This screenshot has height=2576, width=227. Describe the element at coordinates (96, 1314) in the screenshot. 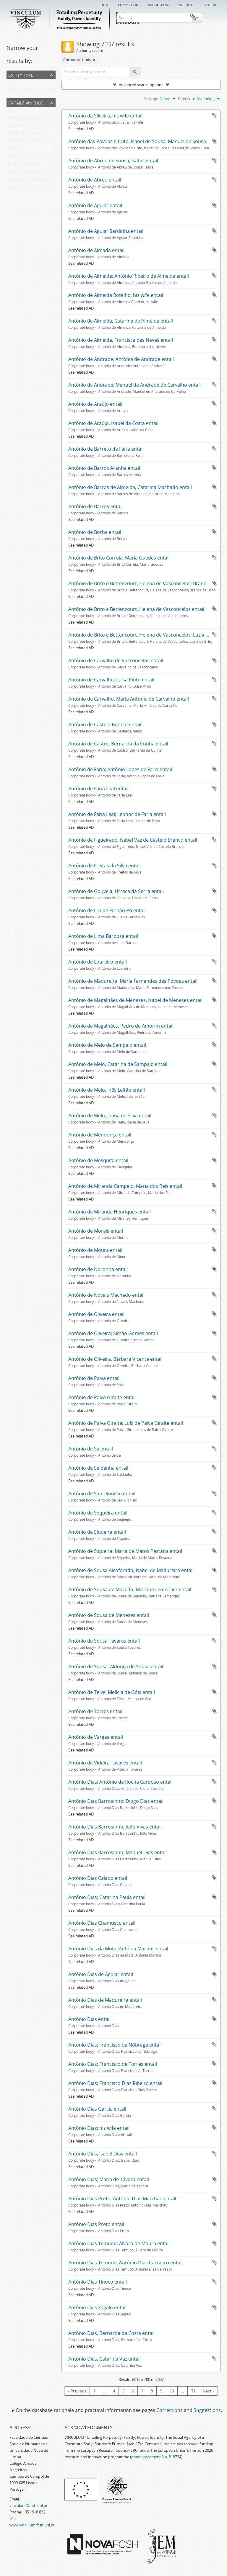

I see `António de Oliveira entail` at that location.